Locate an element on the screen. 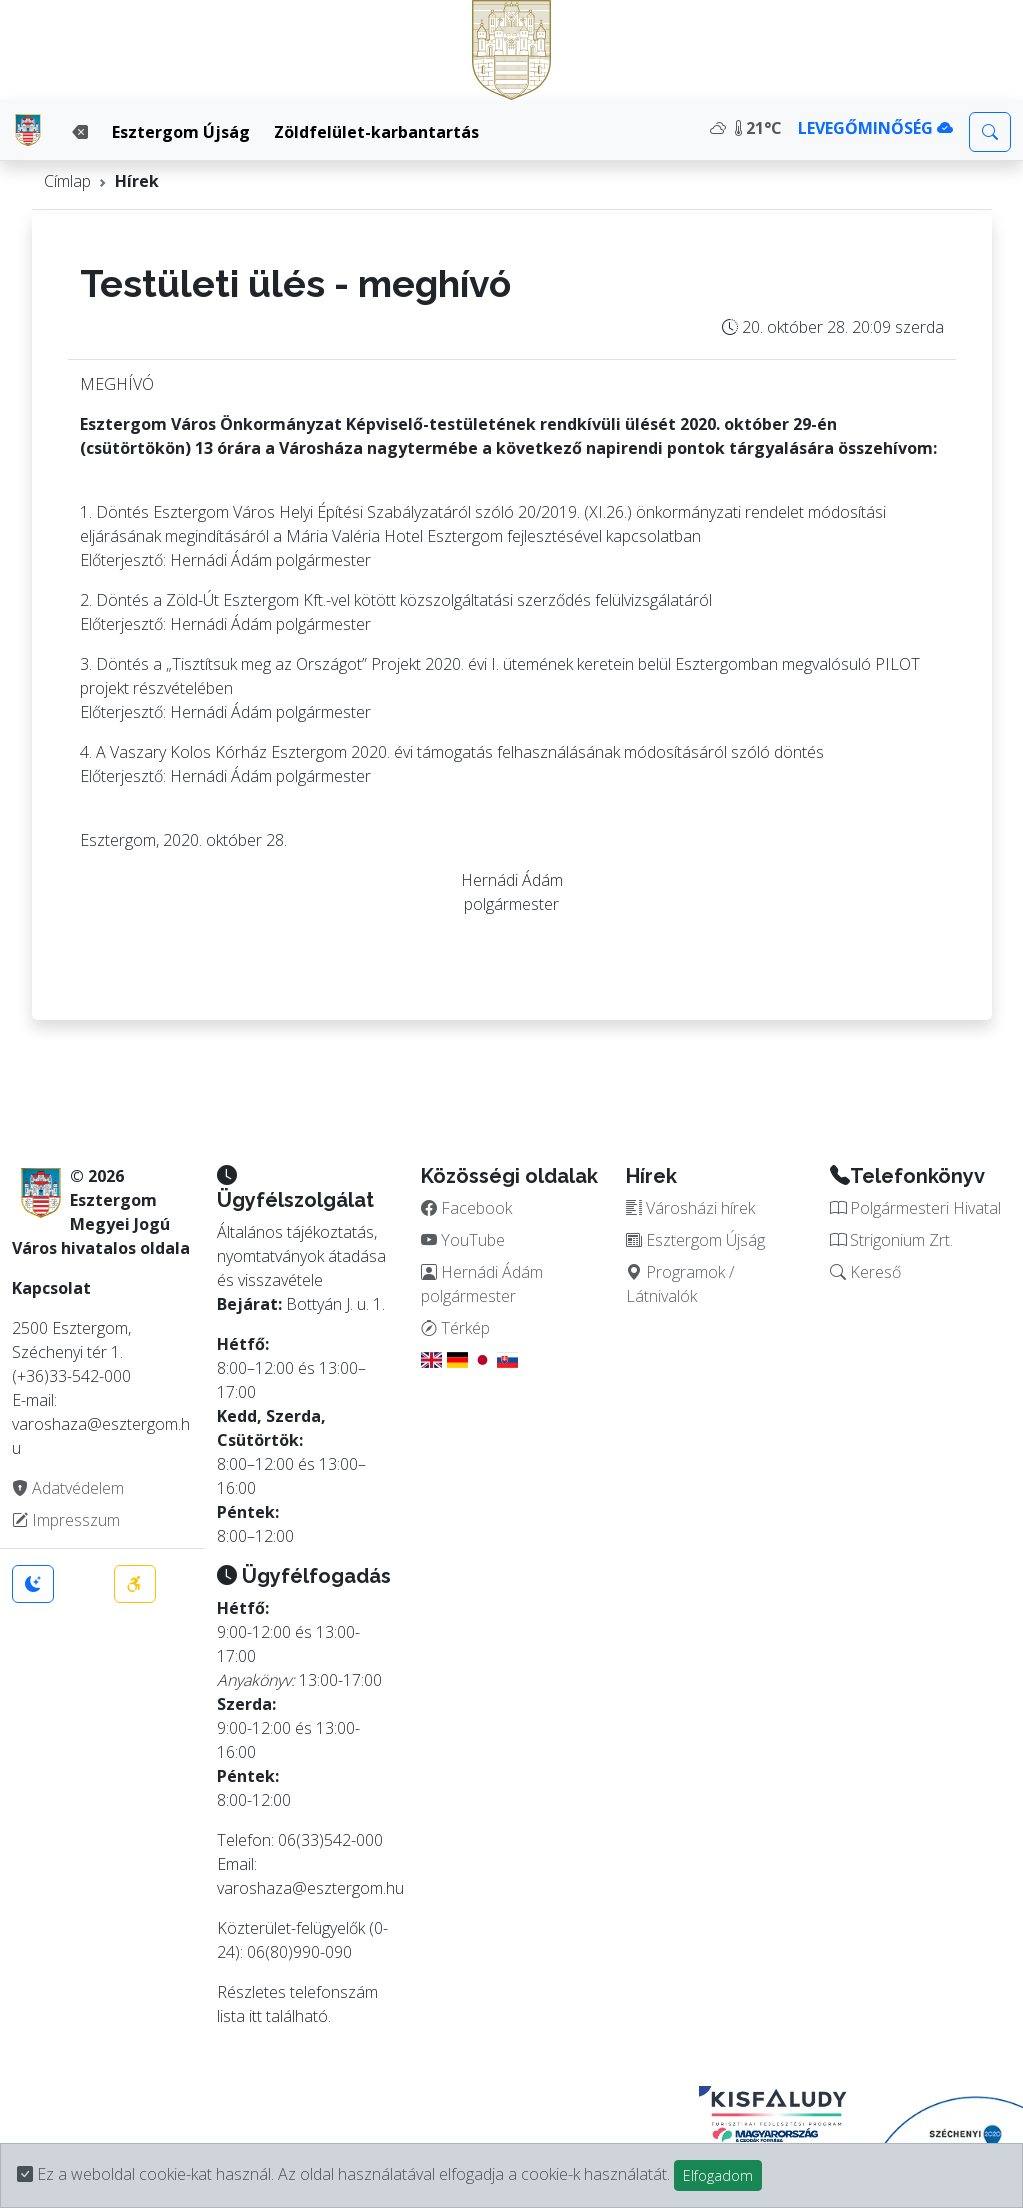 The height and width of the screenshot is (2208, 1023). Polgármesteri Hivatal is located at coordinates (915, 1208).